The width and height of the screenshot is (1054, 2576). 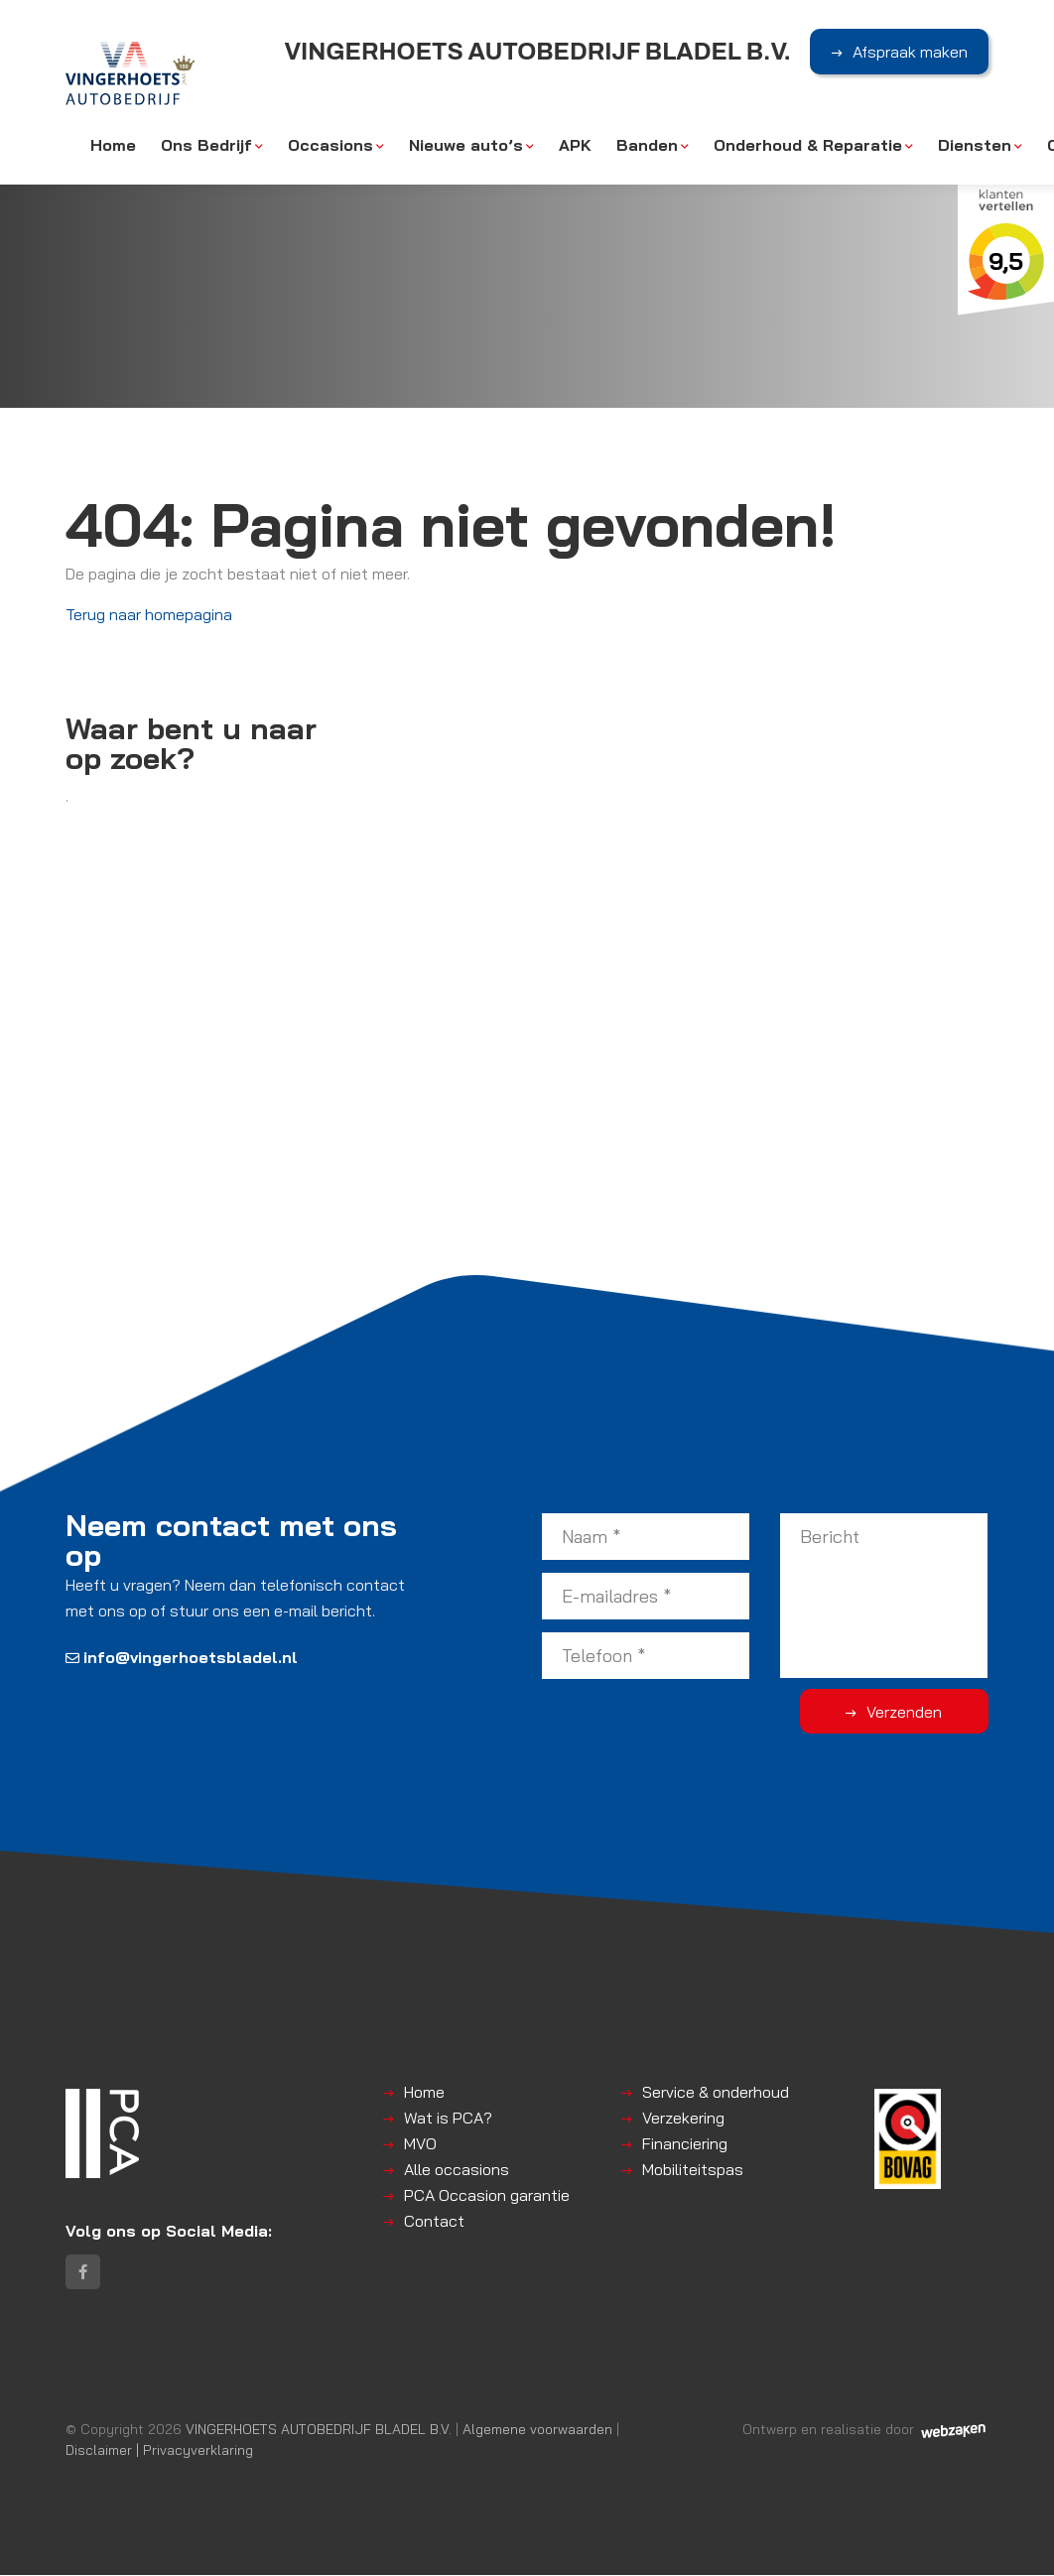 What do you see at coordinates (909, 1712) in the screenshot?
I see `Verzenden` at bounding box center [909, 1712].